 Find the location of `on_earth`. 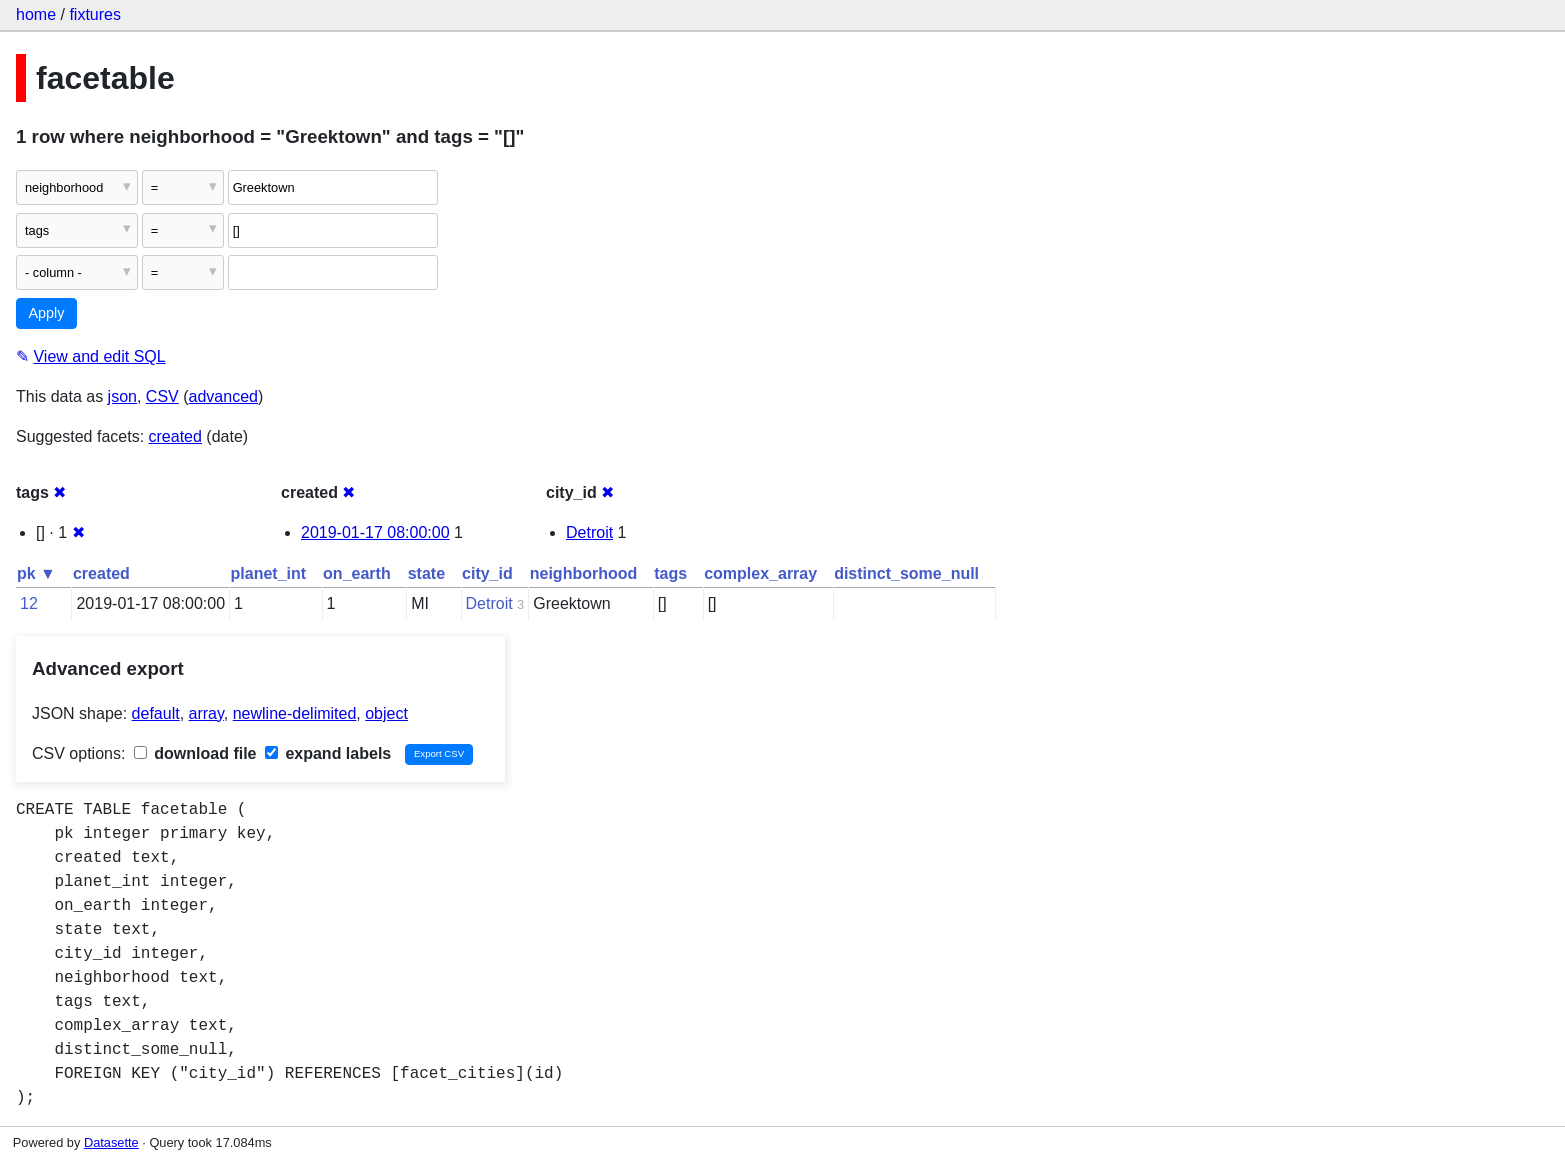

on_earth is located at coordinates (357, 573).